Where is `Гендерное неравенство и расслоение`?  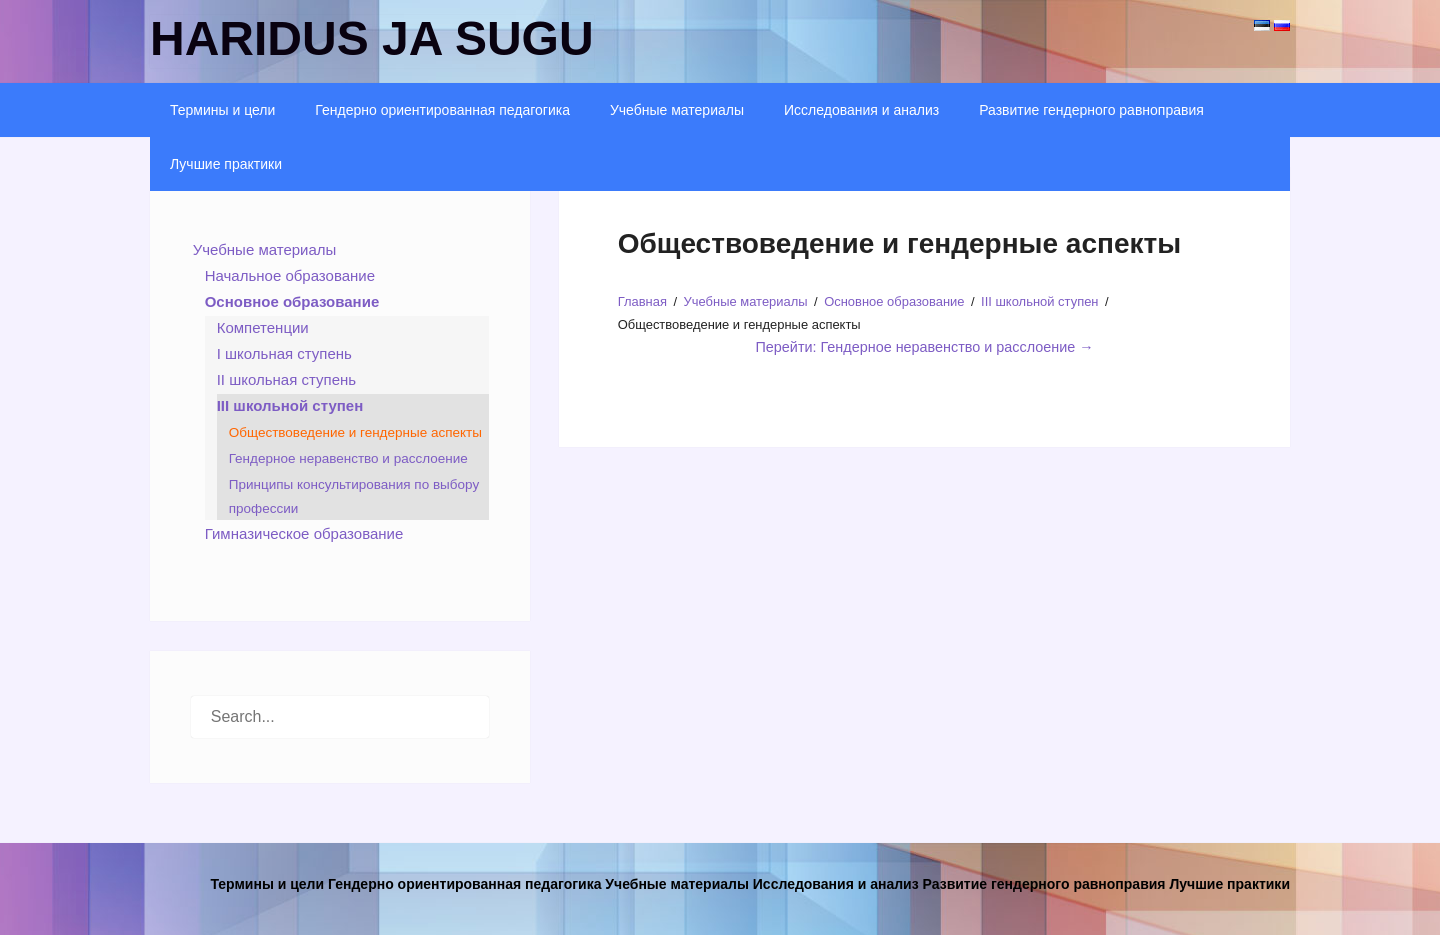
Гендерное неравенство и расслоение is located at coordinates (348, 458).